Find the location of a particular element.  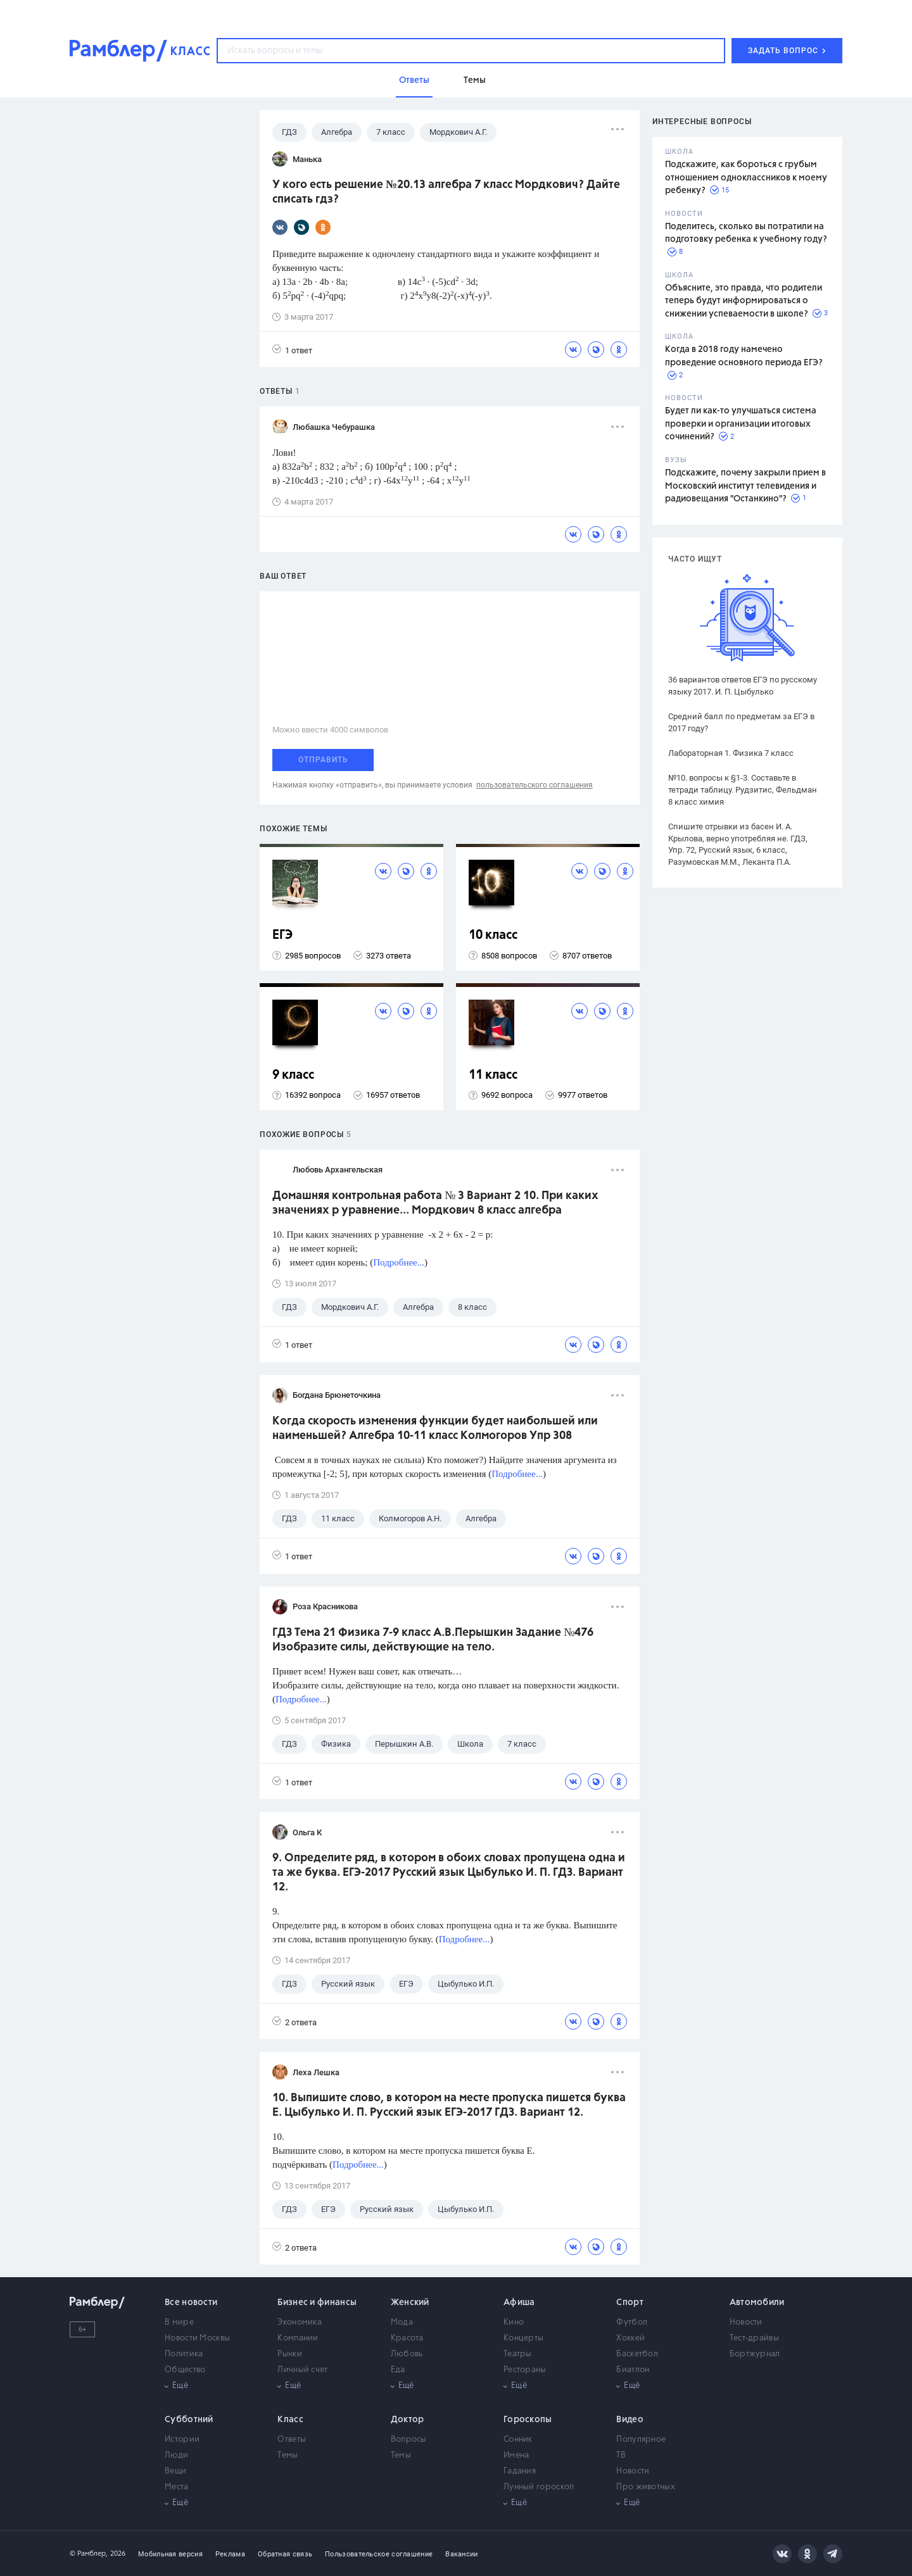

Средний балл по предметам за ЕГЭ в 2017 году? is located at coordinates (741, 722).